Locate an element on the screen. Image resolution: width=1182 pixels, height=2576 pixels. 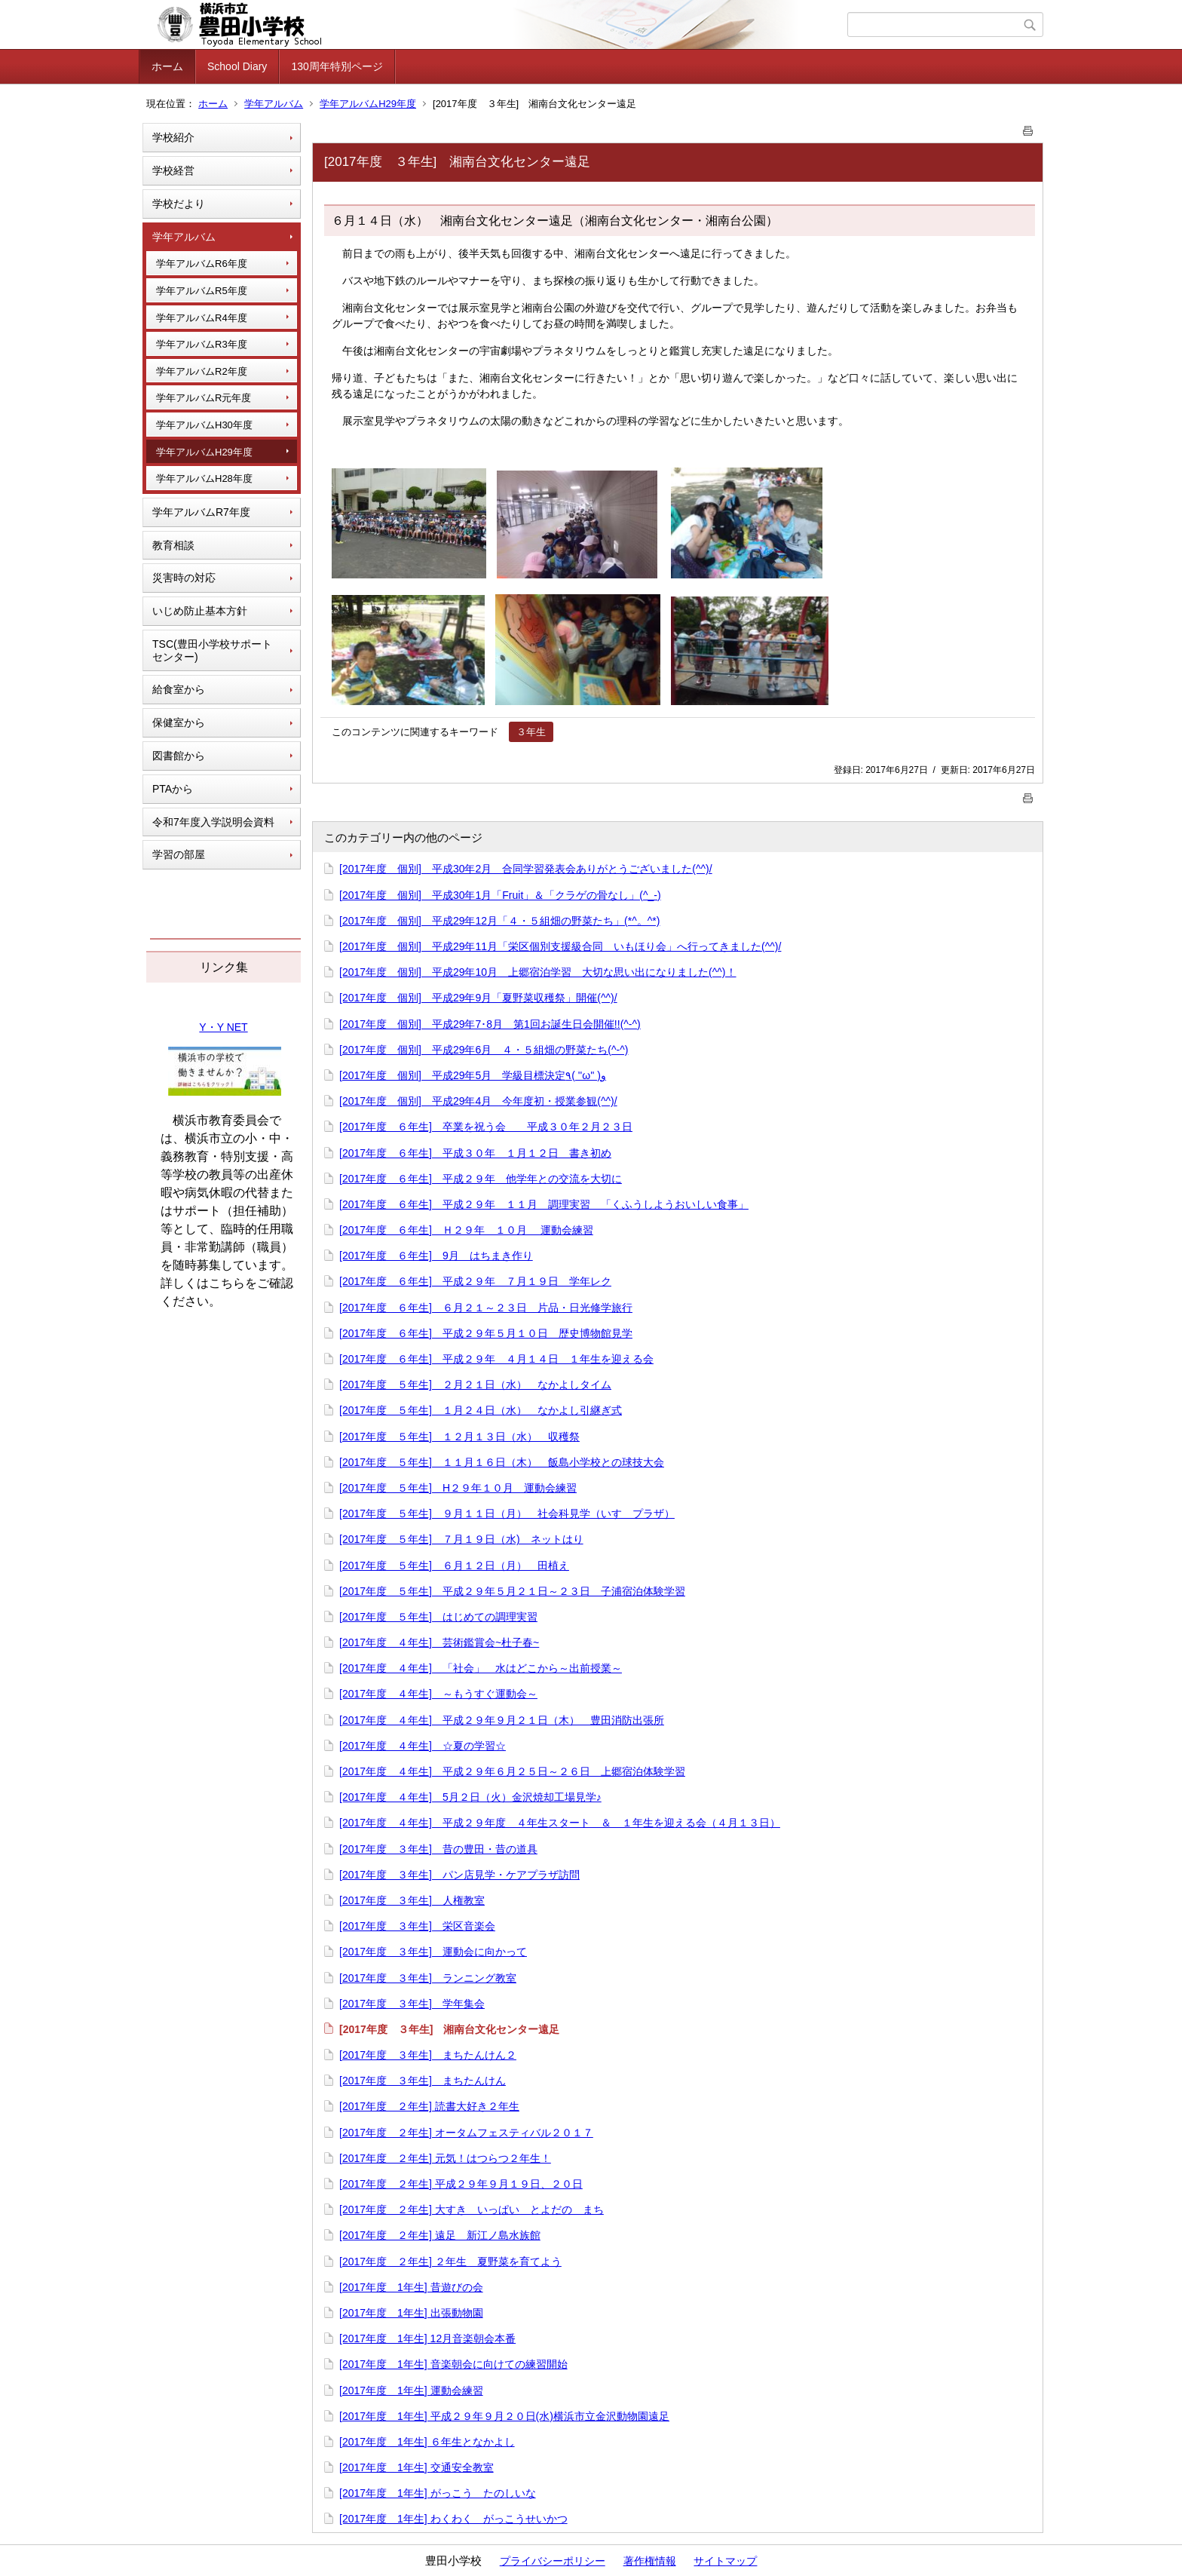
学年アルバムH28年度 is located at coordinates (204, 478).